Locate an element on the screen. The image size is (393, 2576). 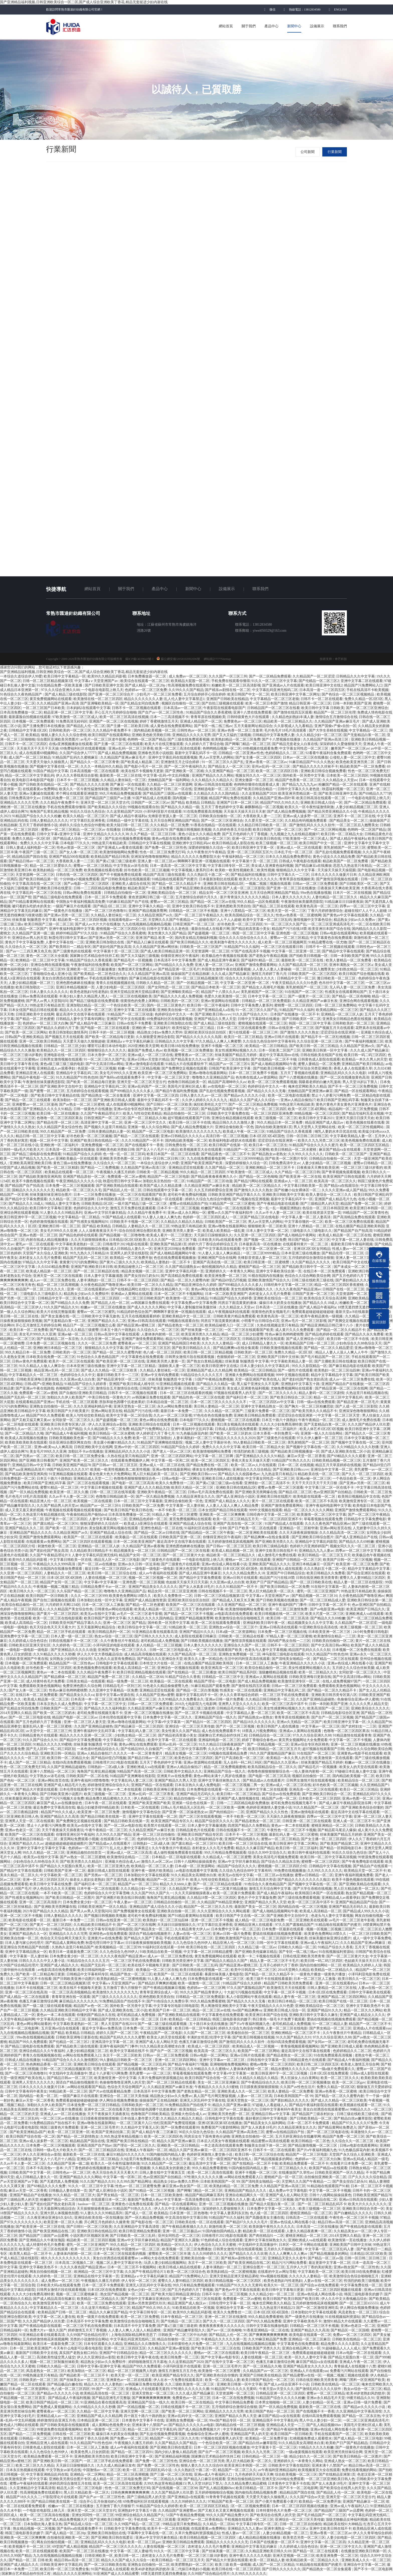
亚洲精品久久久久久宅男 is located at coordinates (191, 735).